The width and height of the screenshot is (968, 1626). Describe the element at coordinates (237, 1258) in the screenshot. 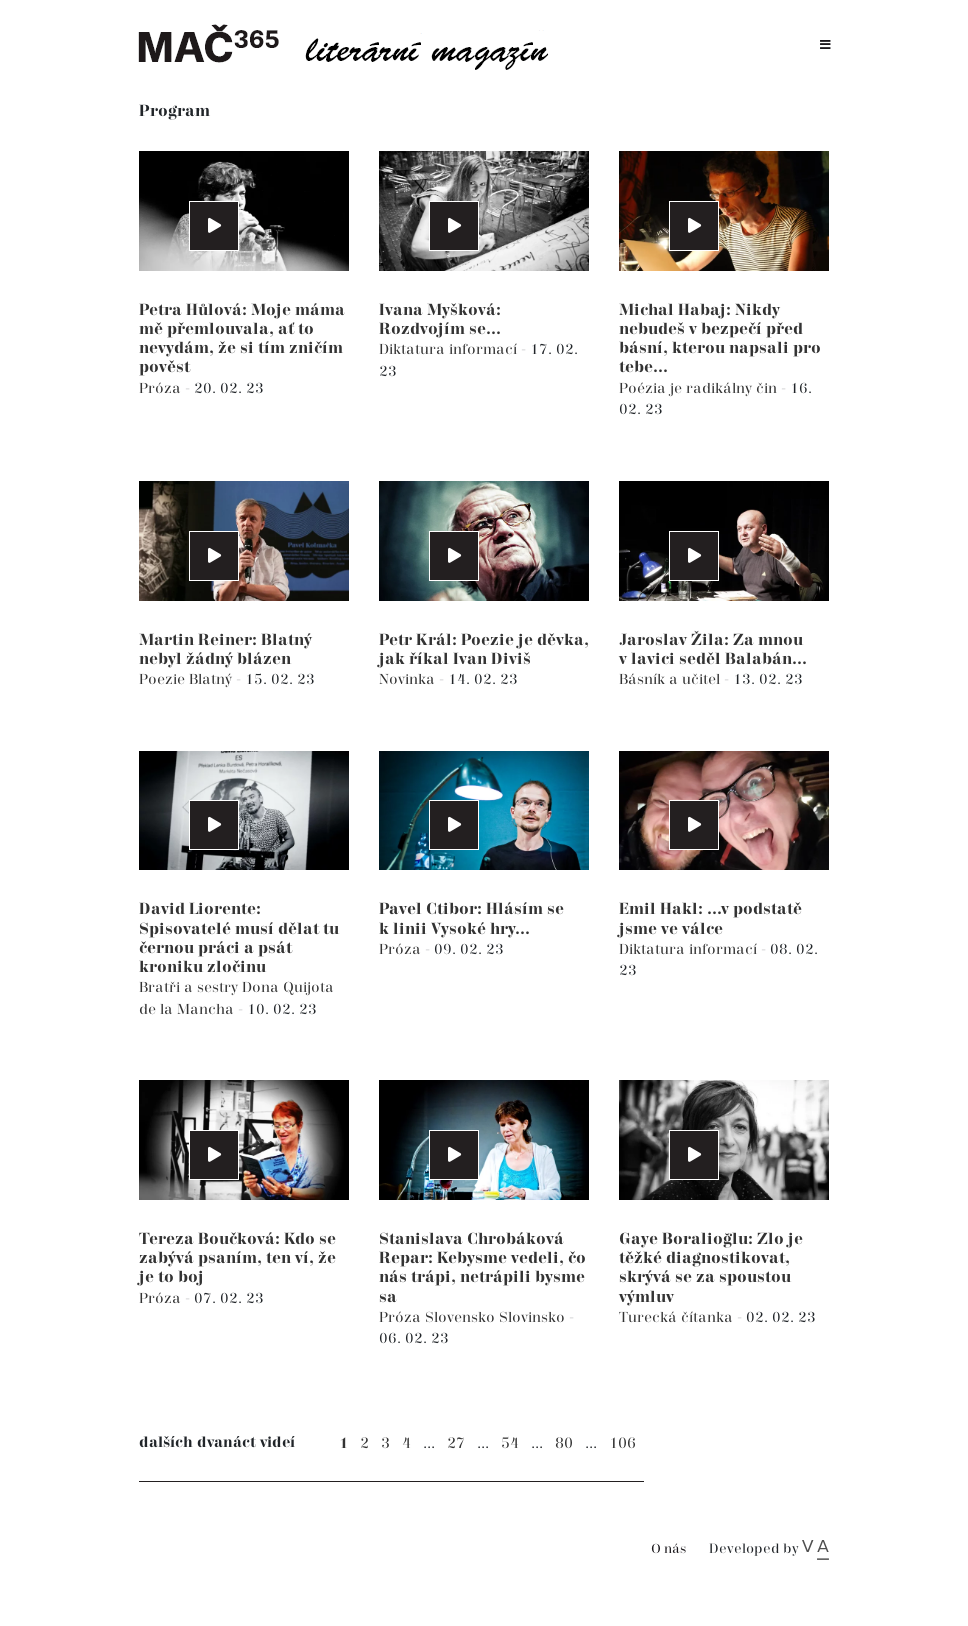

I see `Tereza Boučková: Kdo se zabývá psaním, ten ví, že je to boj` at that location.